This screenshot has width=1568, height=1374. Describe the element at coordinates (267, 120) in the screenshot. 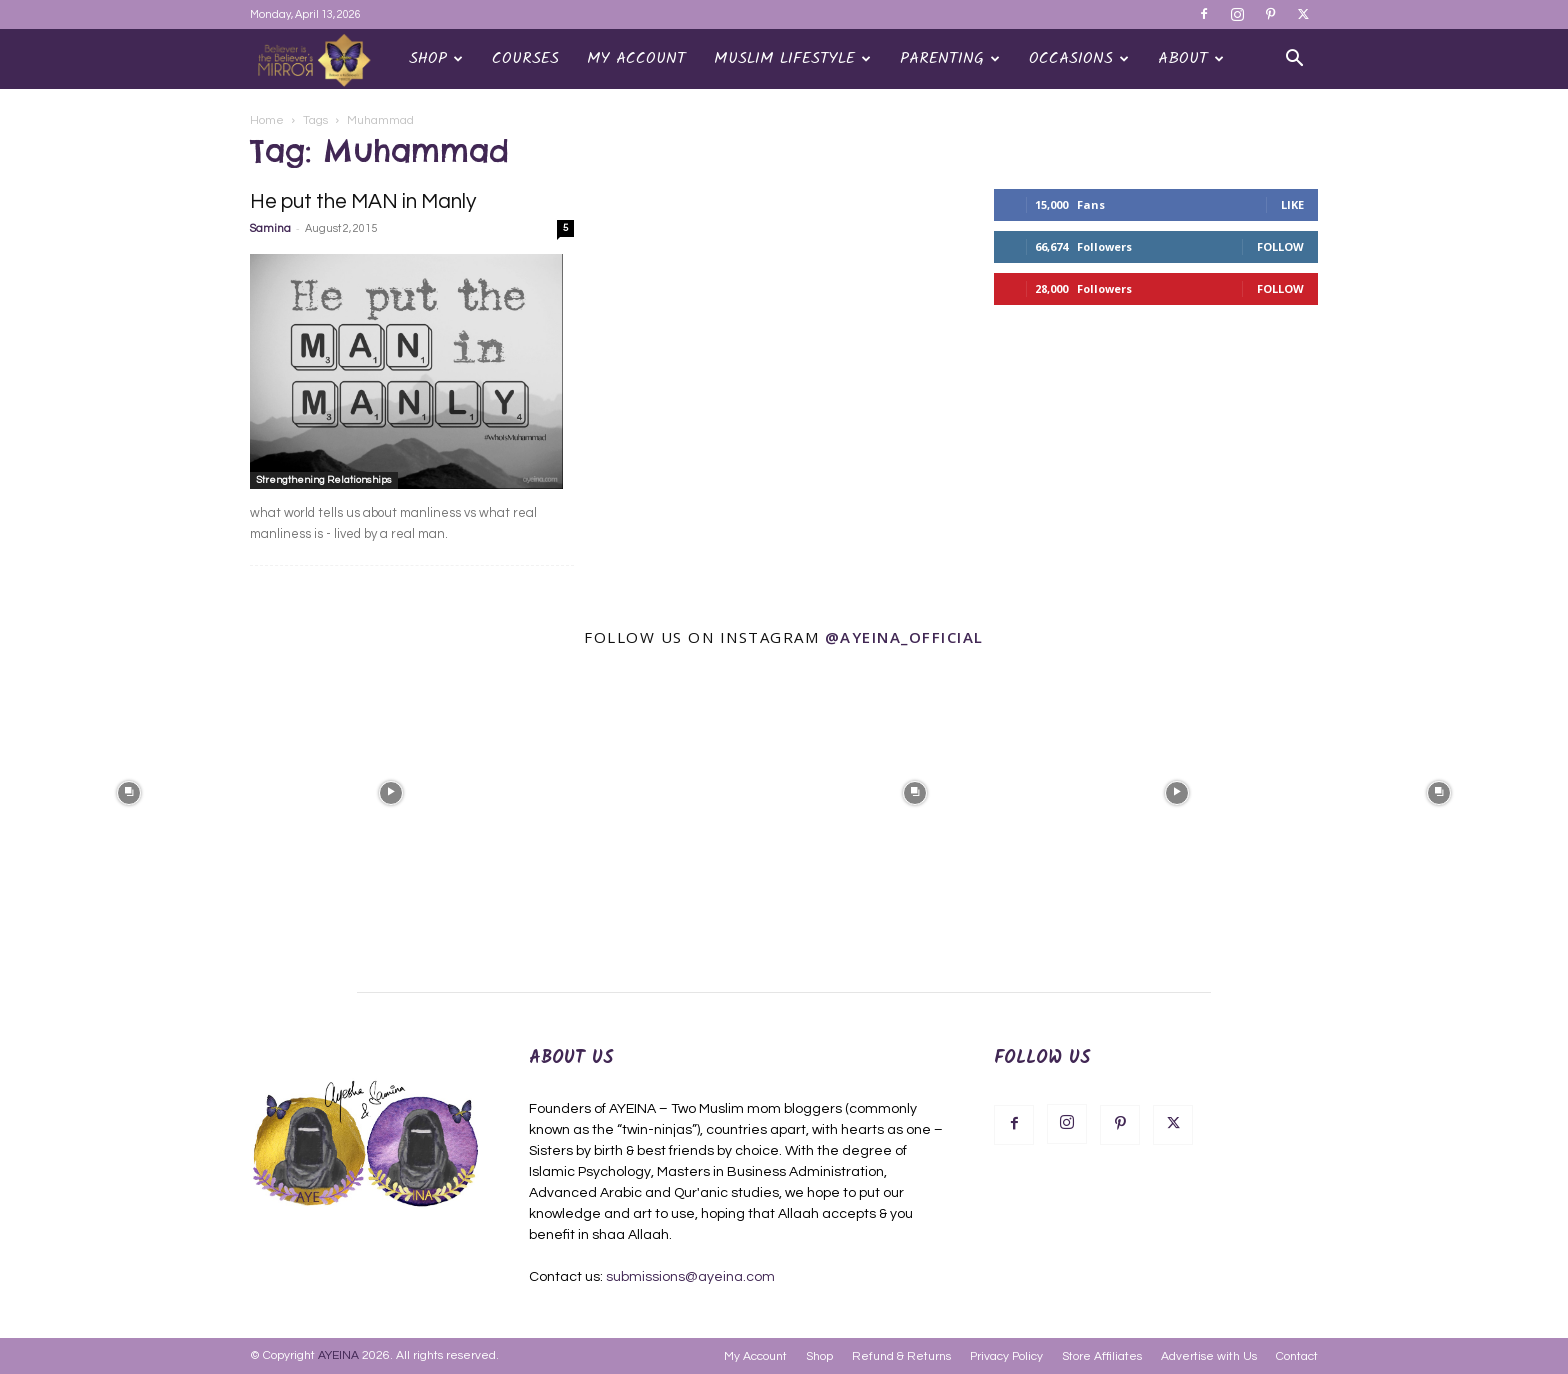

I see `Home` at that location.